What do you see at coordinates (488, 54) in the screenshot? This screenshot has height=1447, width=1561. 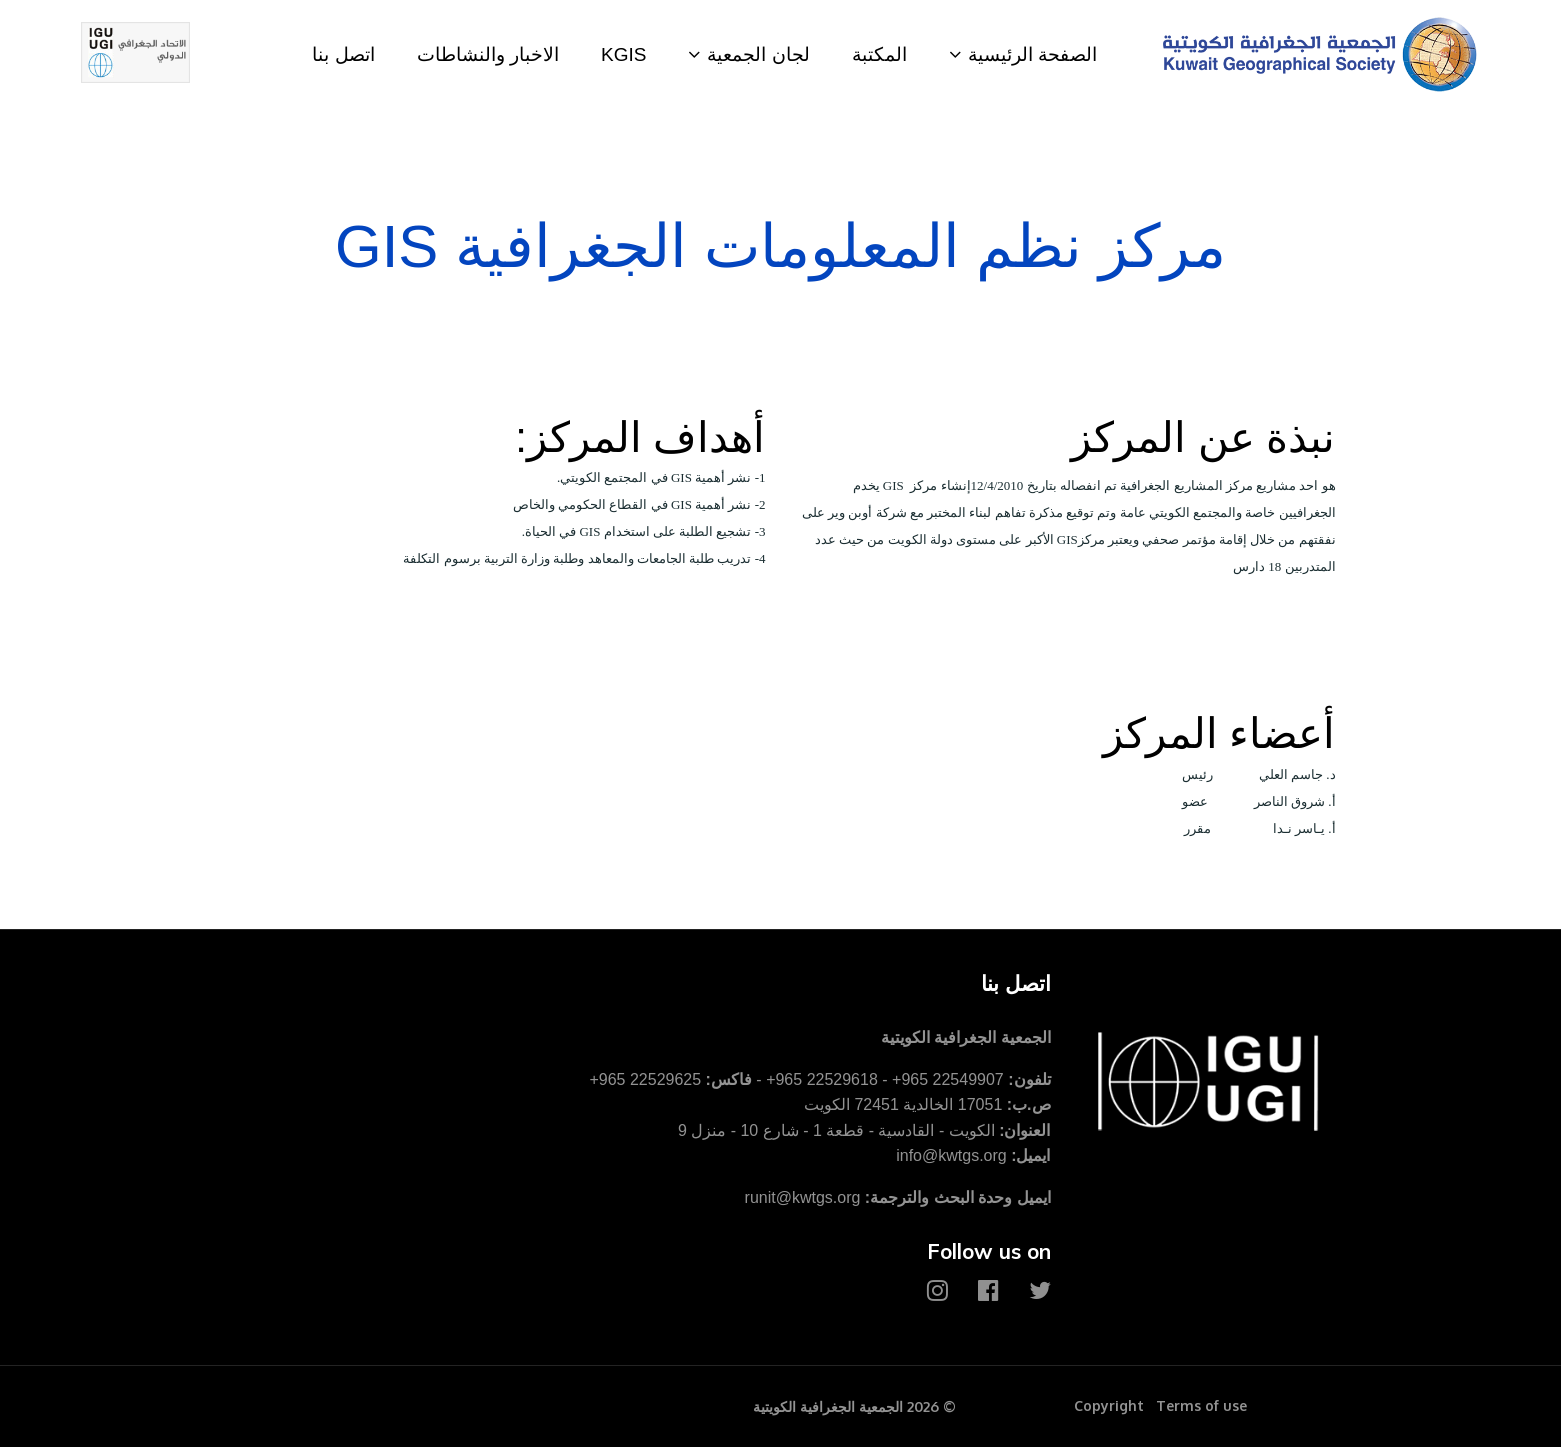 I see `الاخبار والنشاطات` at bounding box center [488, 54].